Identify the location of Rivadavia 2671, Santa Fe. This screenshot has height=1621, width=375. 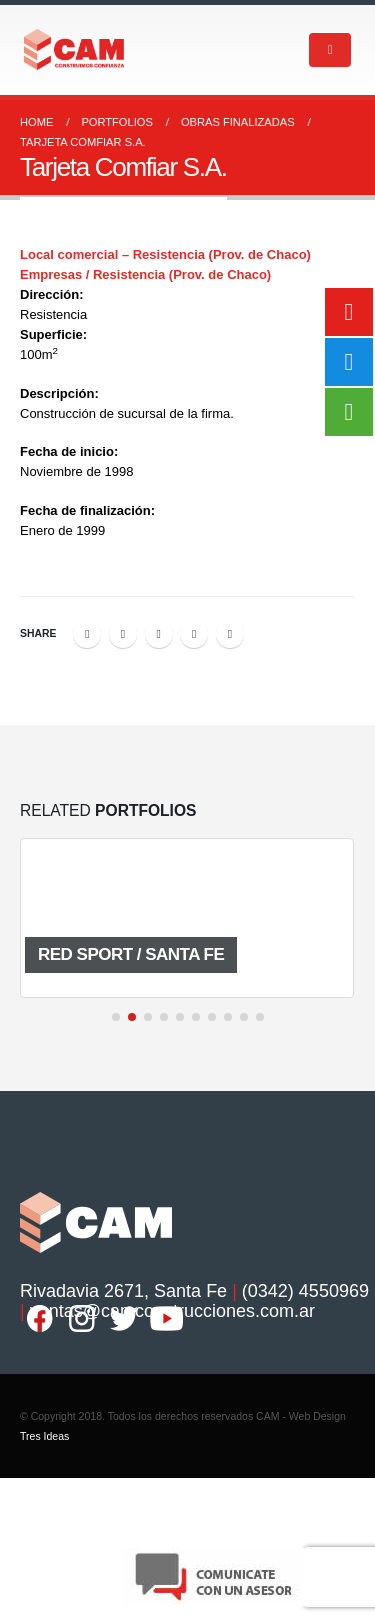
(123, 1291).